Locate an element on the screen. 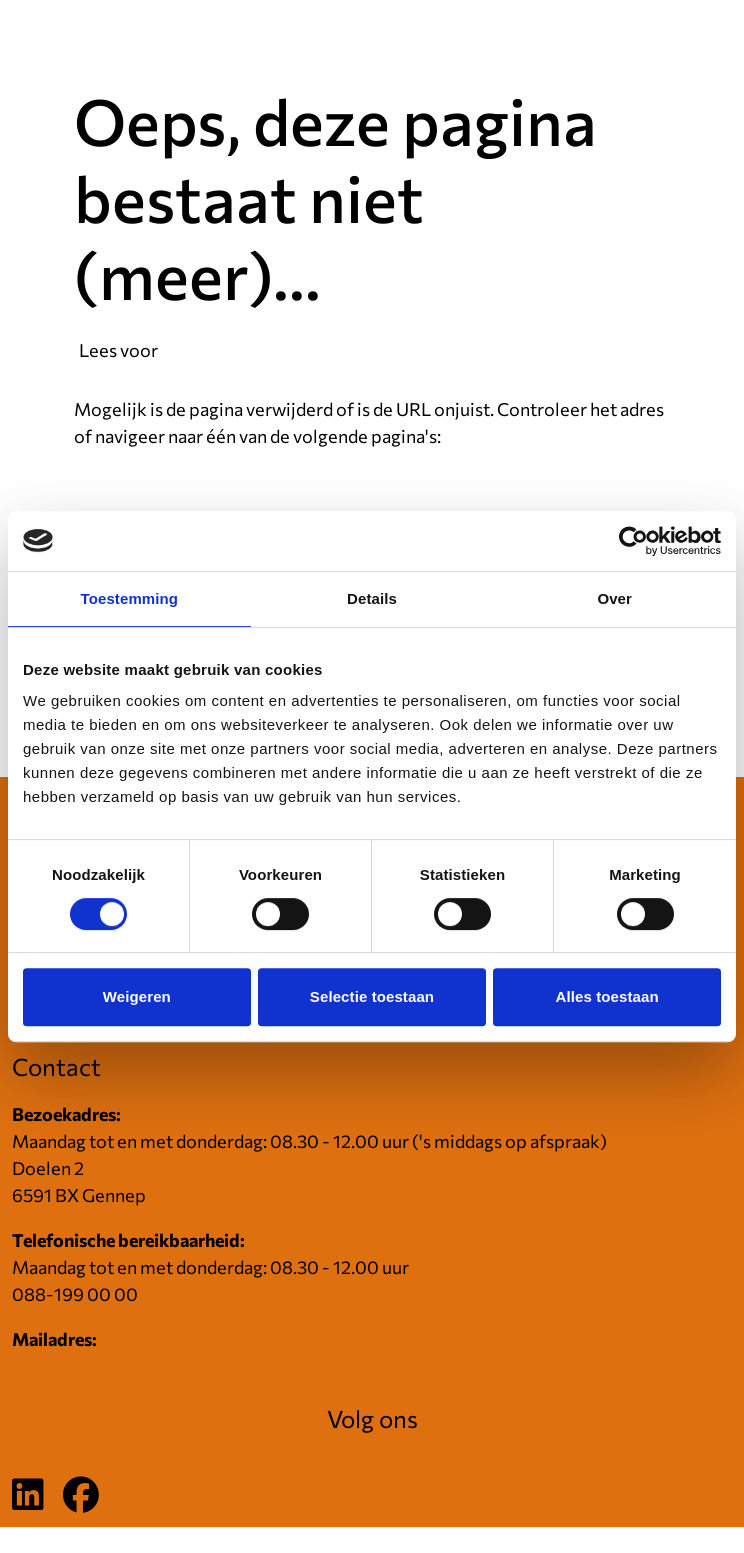  Weigeren is located at coordinates (137, 996).